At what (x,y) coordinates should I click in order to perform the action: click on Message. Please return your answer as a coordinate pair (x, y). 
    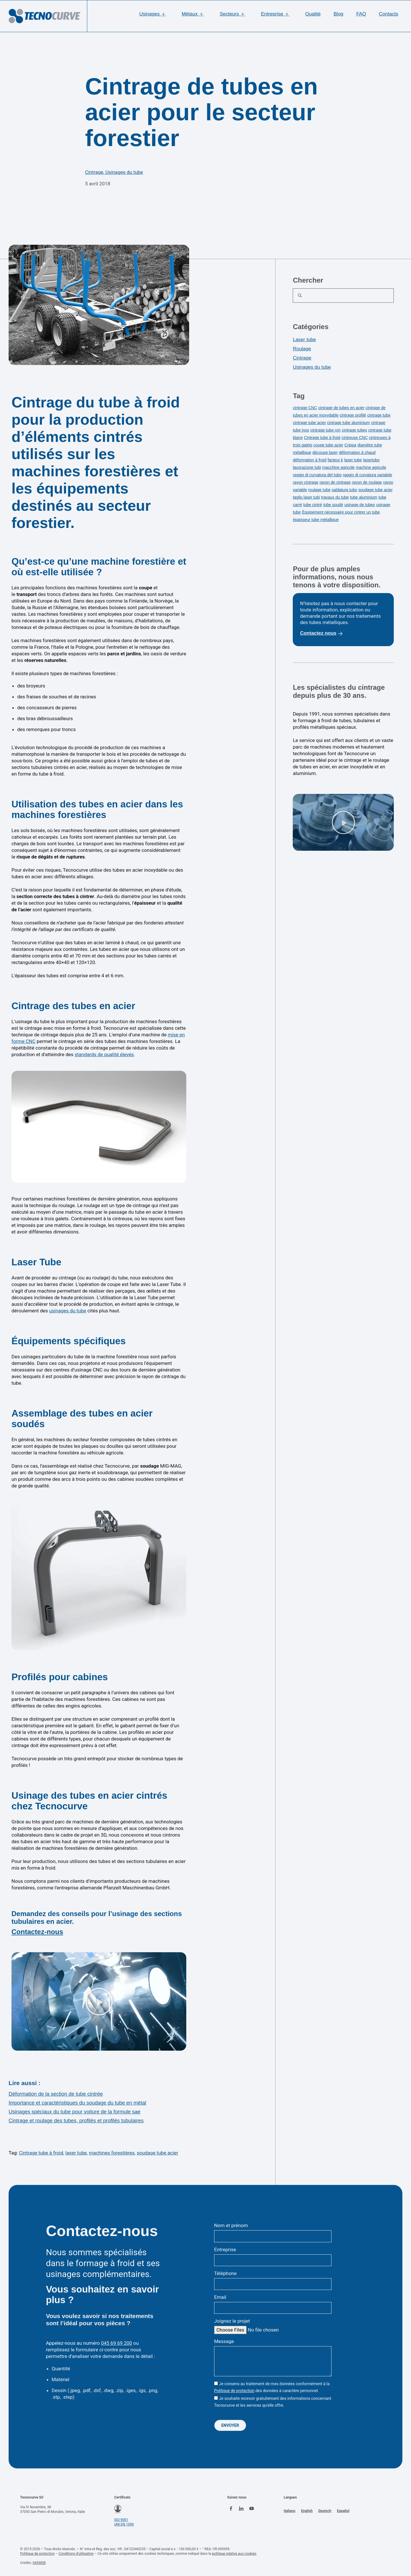
    Looking at the image, I should click on (224, 2341).